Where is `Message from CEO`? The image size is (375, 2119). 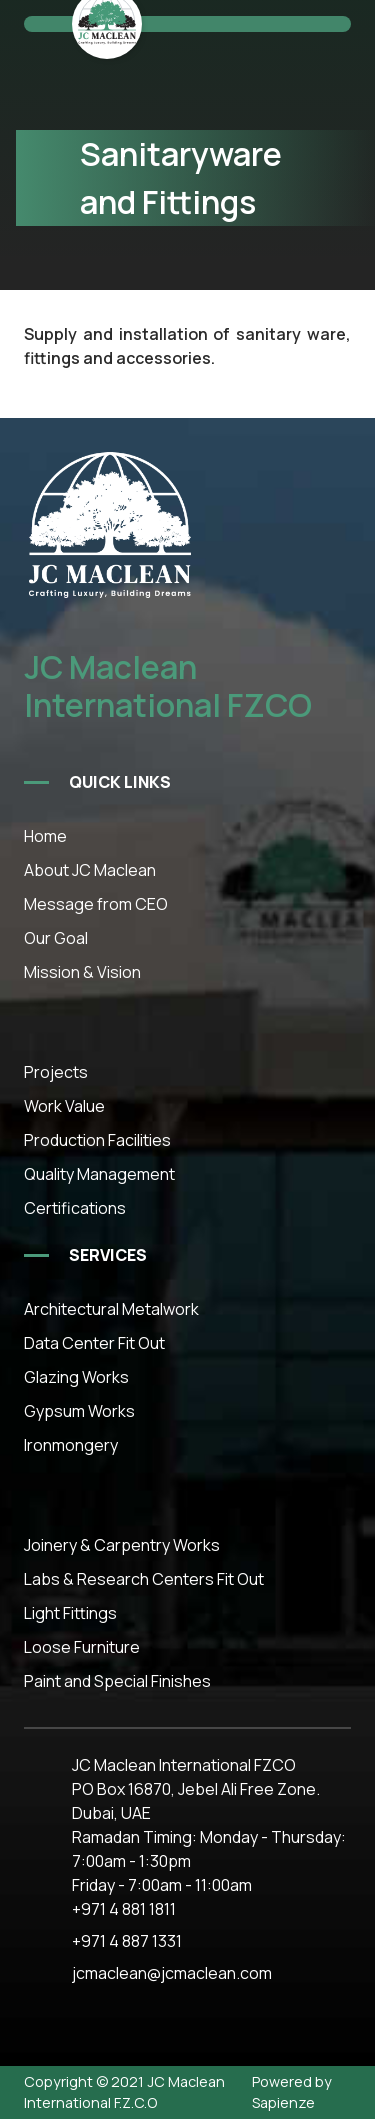 Message from CEO is located at coordinates (96, 904).